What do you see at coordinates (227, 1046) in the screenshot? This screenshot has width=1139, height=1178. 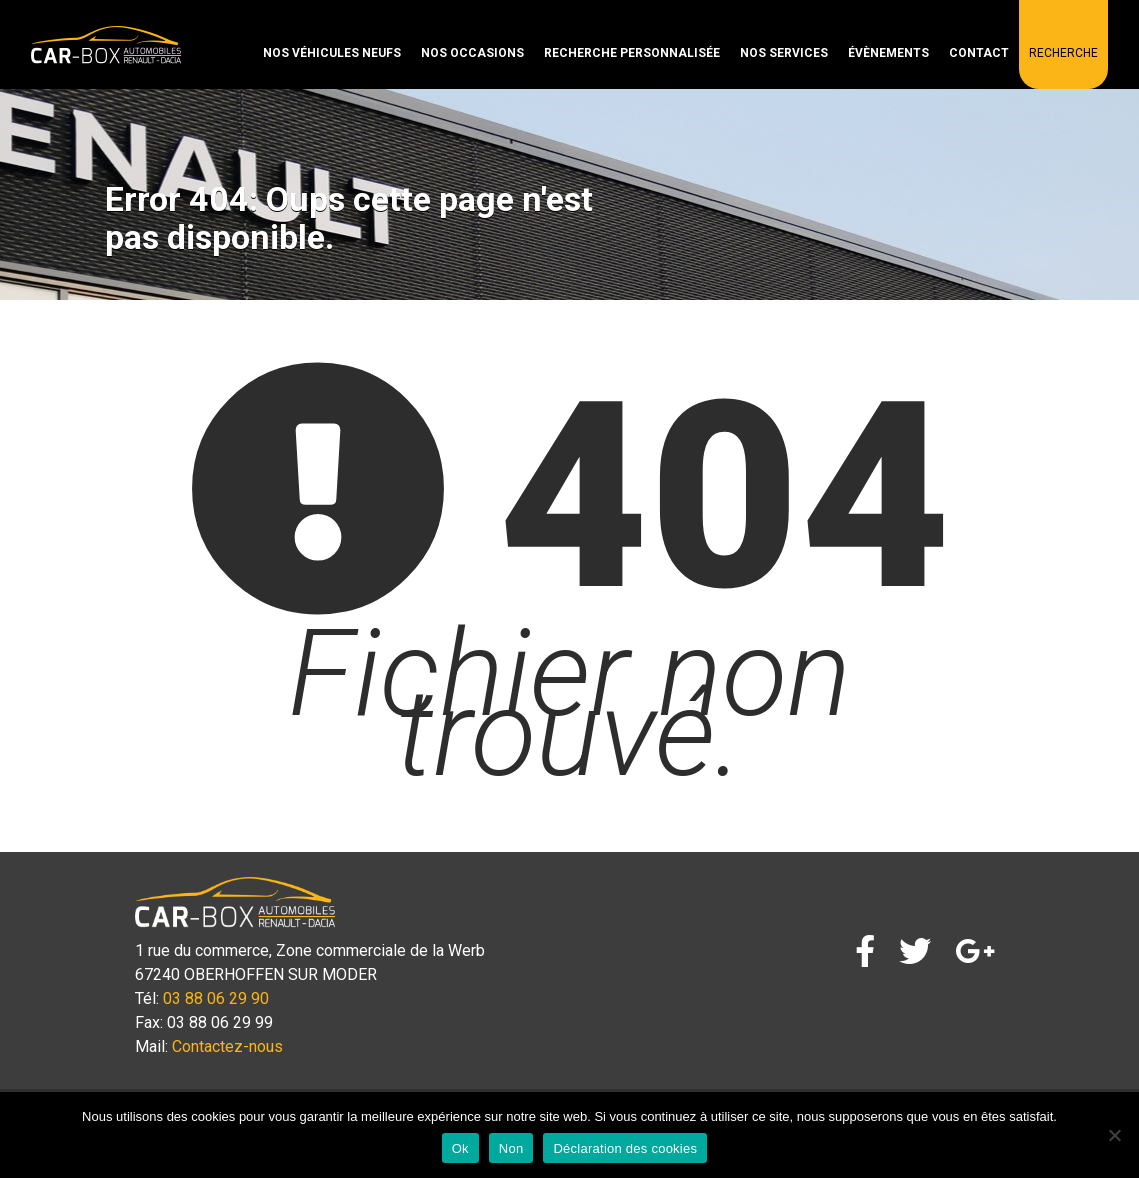 I see `Contactez-nous` at bounding box center [227, 1046].